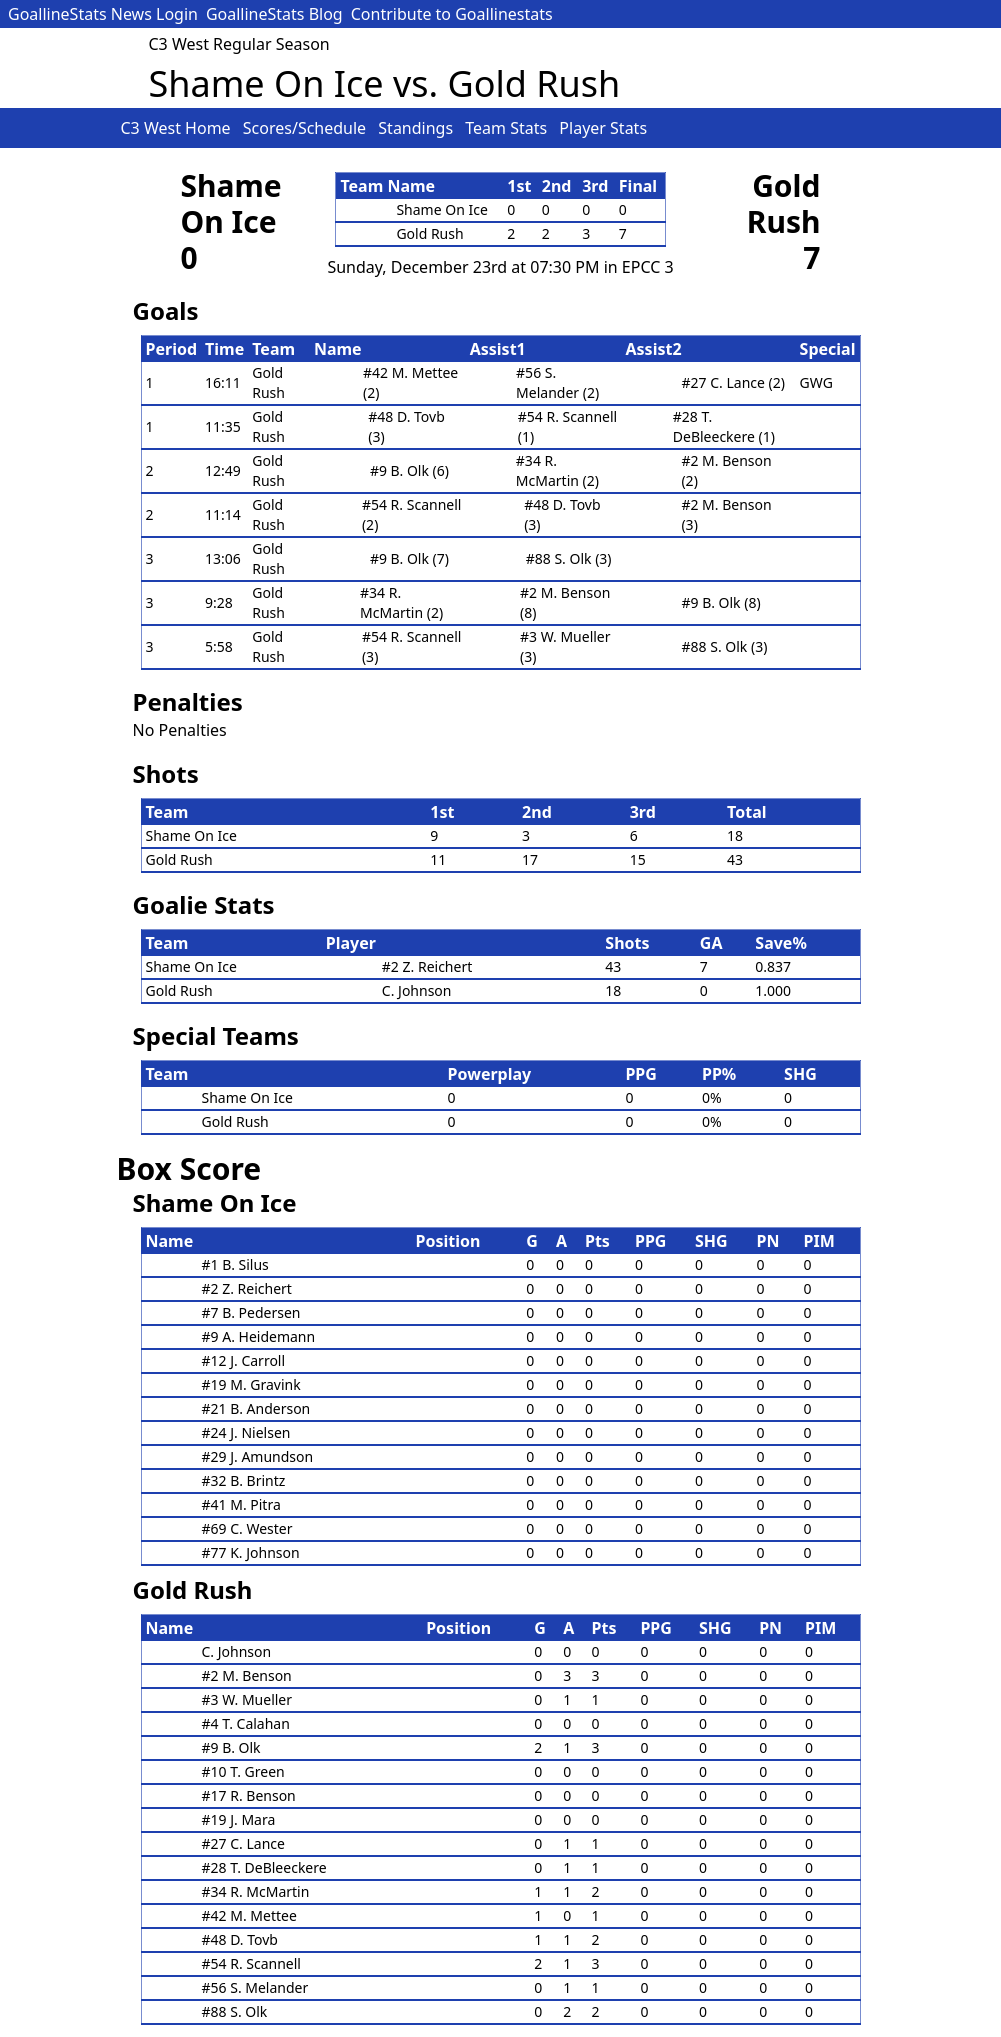  Describe the element at coordinates (603, 128) in the screenshot. I see `Player Stats` at that location.